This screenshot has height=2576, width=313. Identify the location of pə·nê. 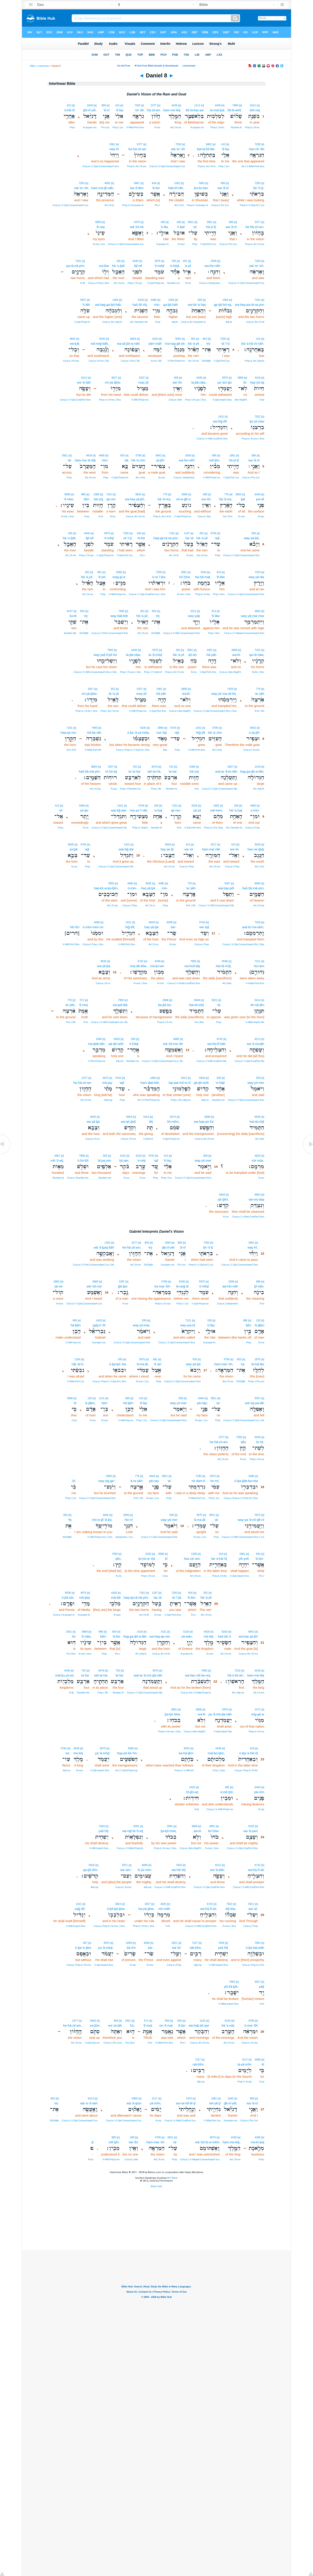
(260, 499).